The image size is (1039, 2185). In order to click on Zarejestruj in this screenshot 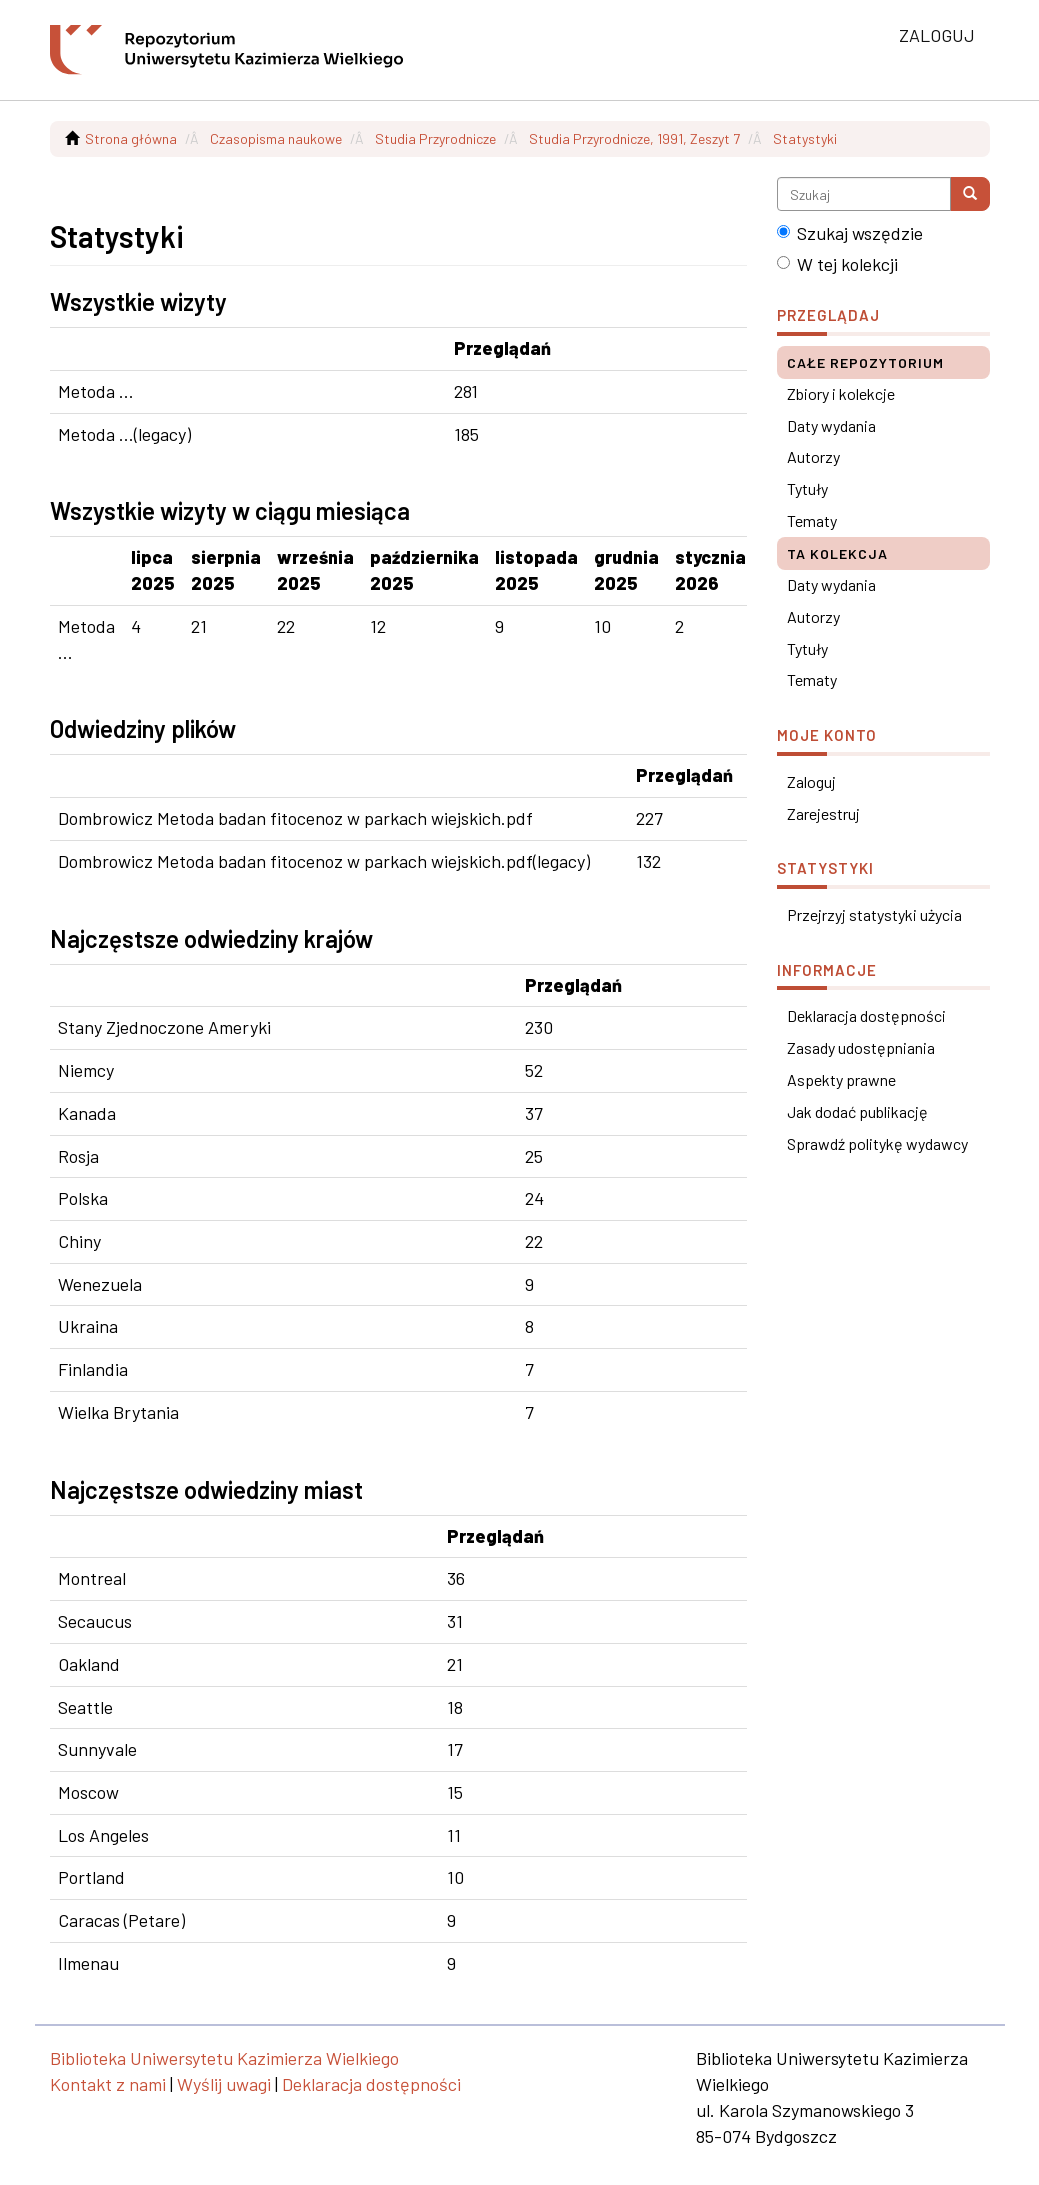, I will do `click(823, 813)`.